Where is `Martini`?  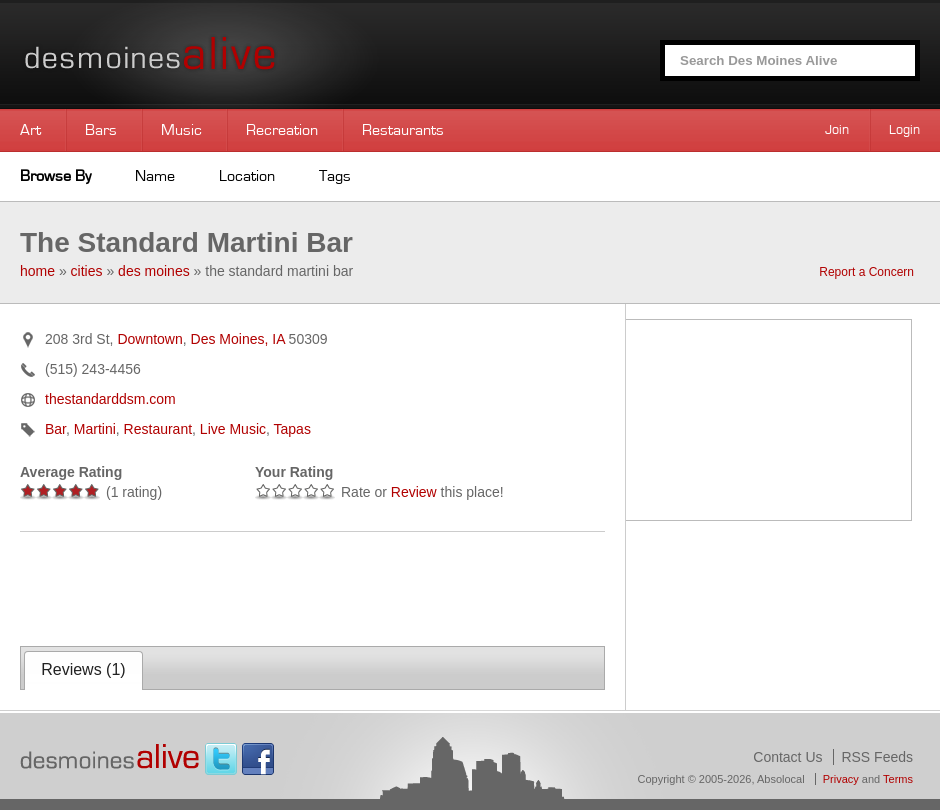
Martini is located at coordinates (95, 429).